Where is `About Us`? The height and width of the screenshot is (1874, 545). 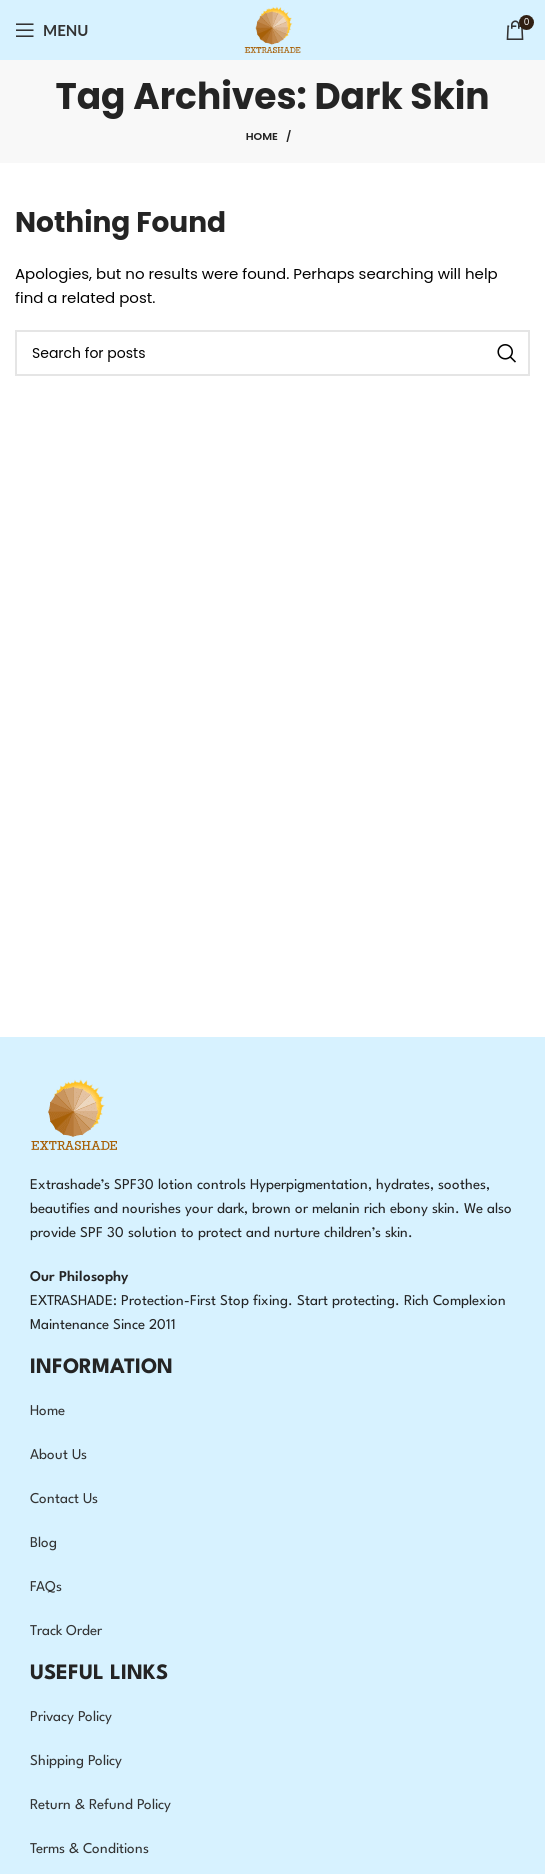 About Us is located at coordinates (58, 1455).